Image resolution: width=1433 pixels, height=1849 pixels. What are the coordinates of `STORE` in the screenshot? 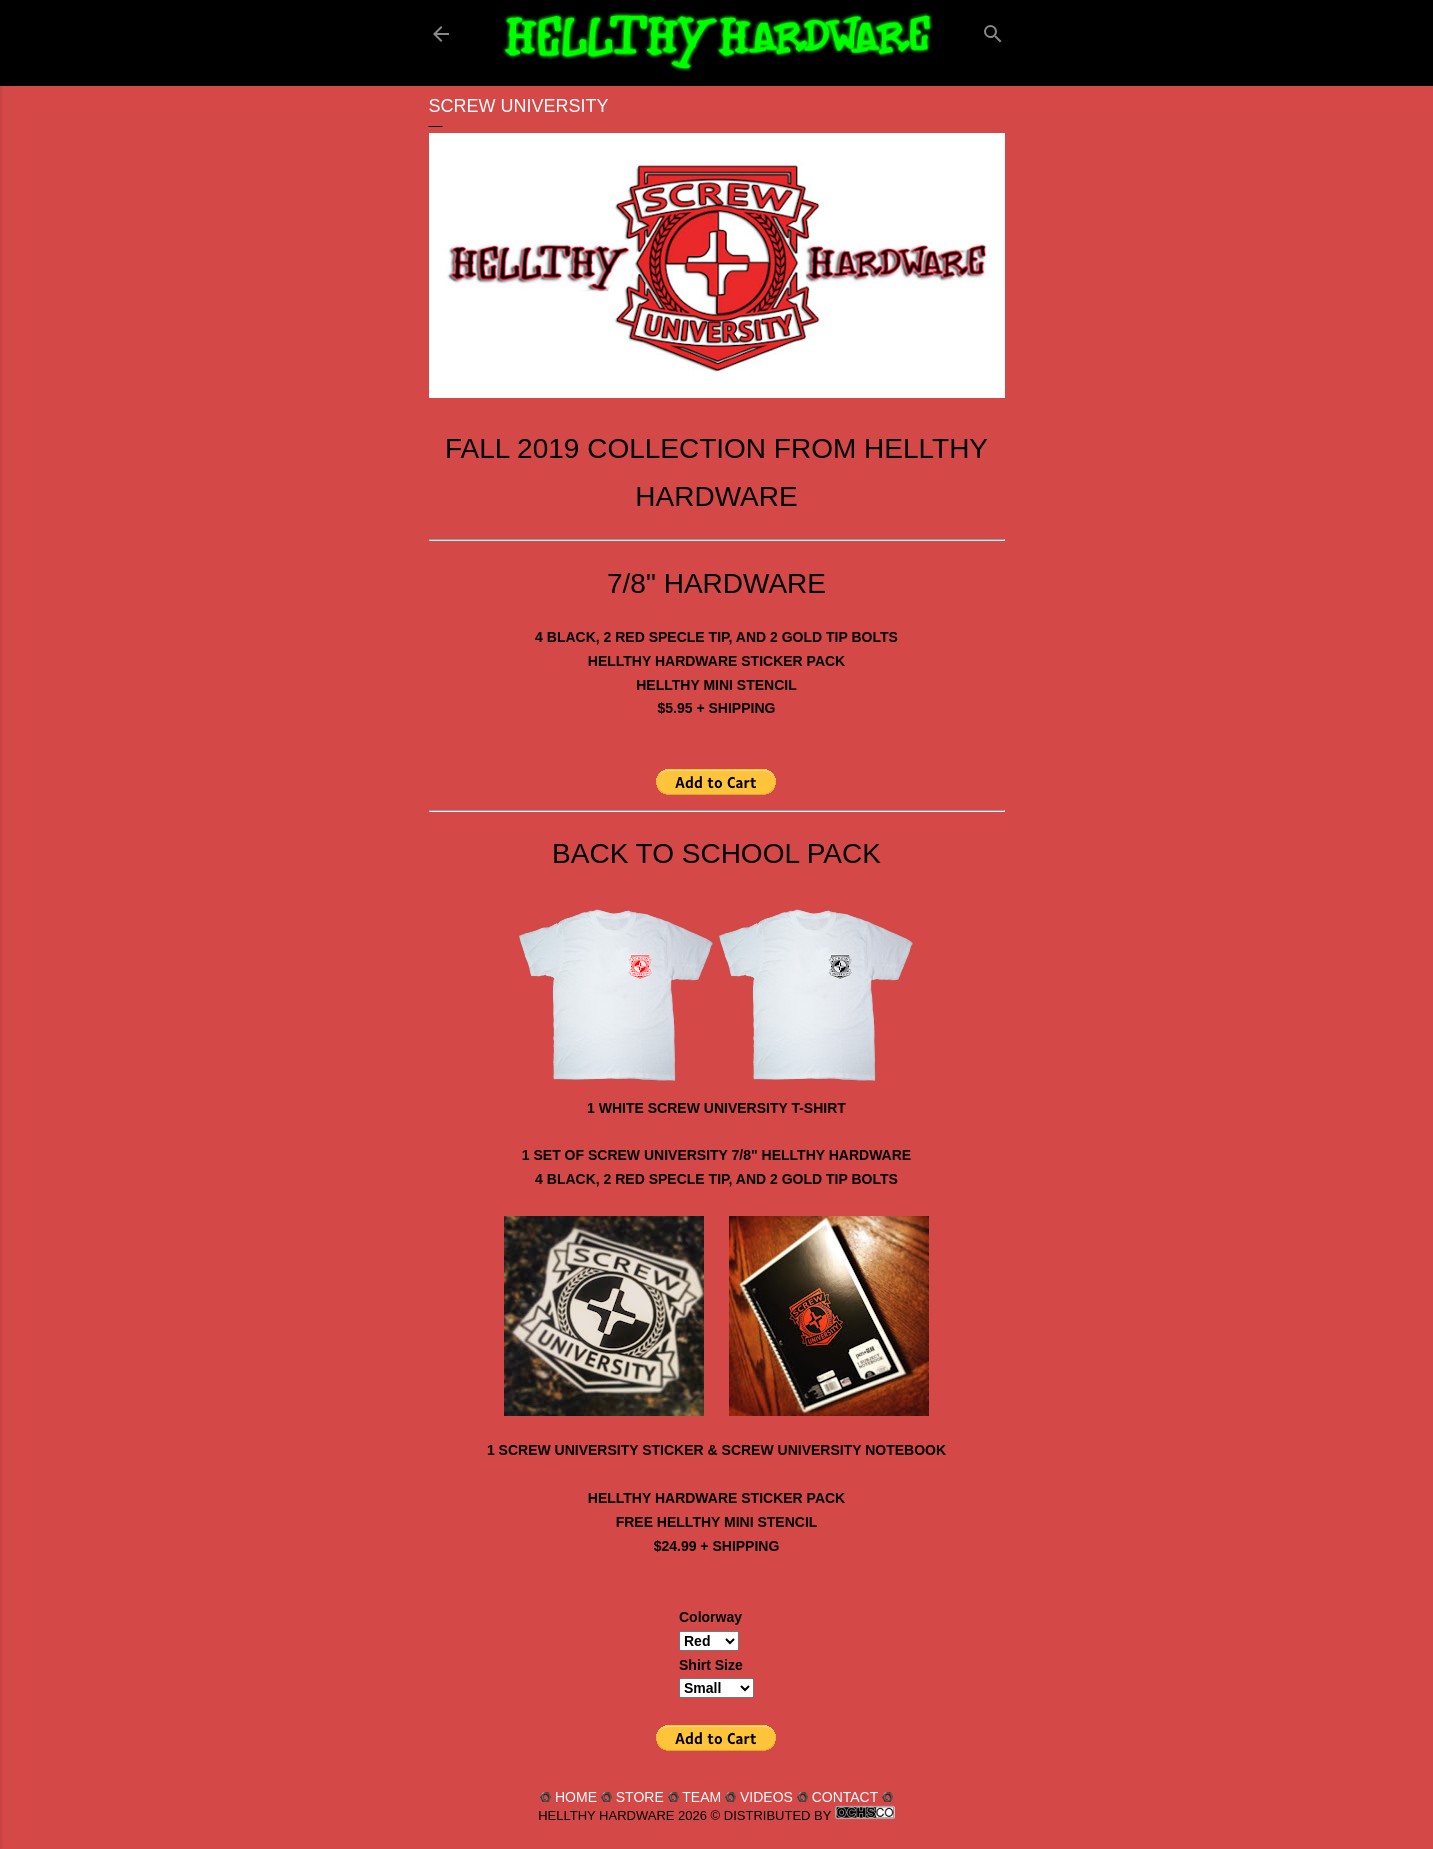 It's located at (640, 1797).